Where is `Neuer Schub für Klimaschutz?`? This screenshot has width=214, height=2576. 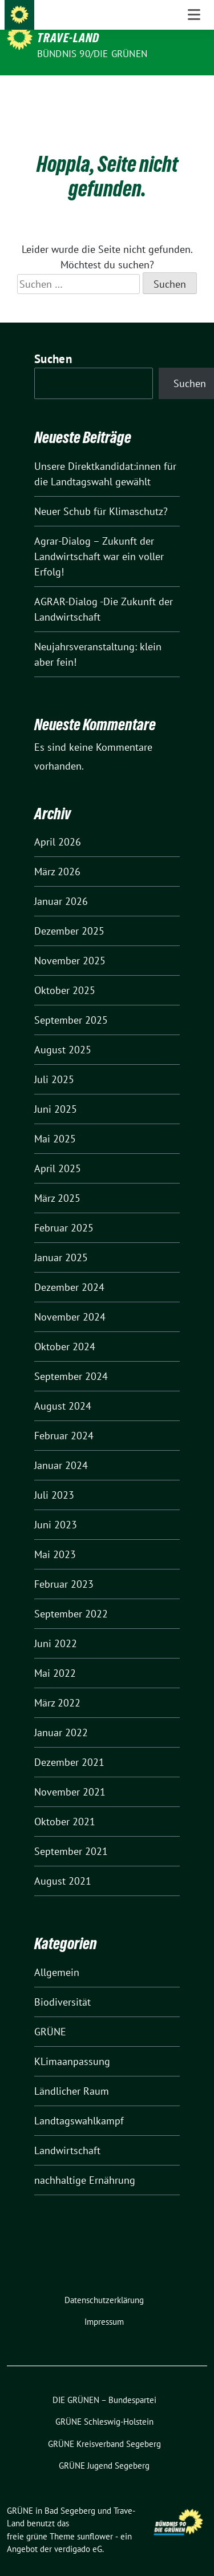 Neuer Schub für Klimaschutz? is located at coordinates (101, 493).